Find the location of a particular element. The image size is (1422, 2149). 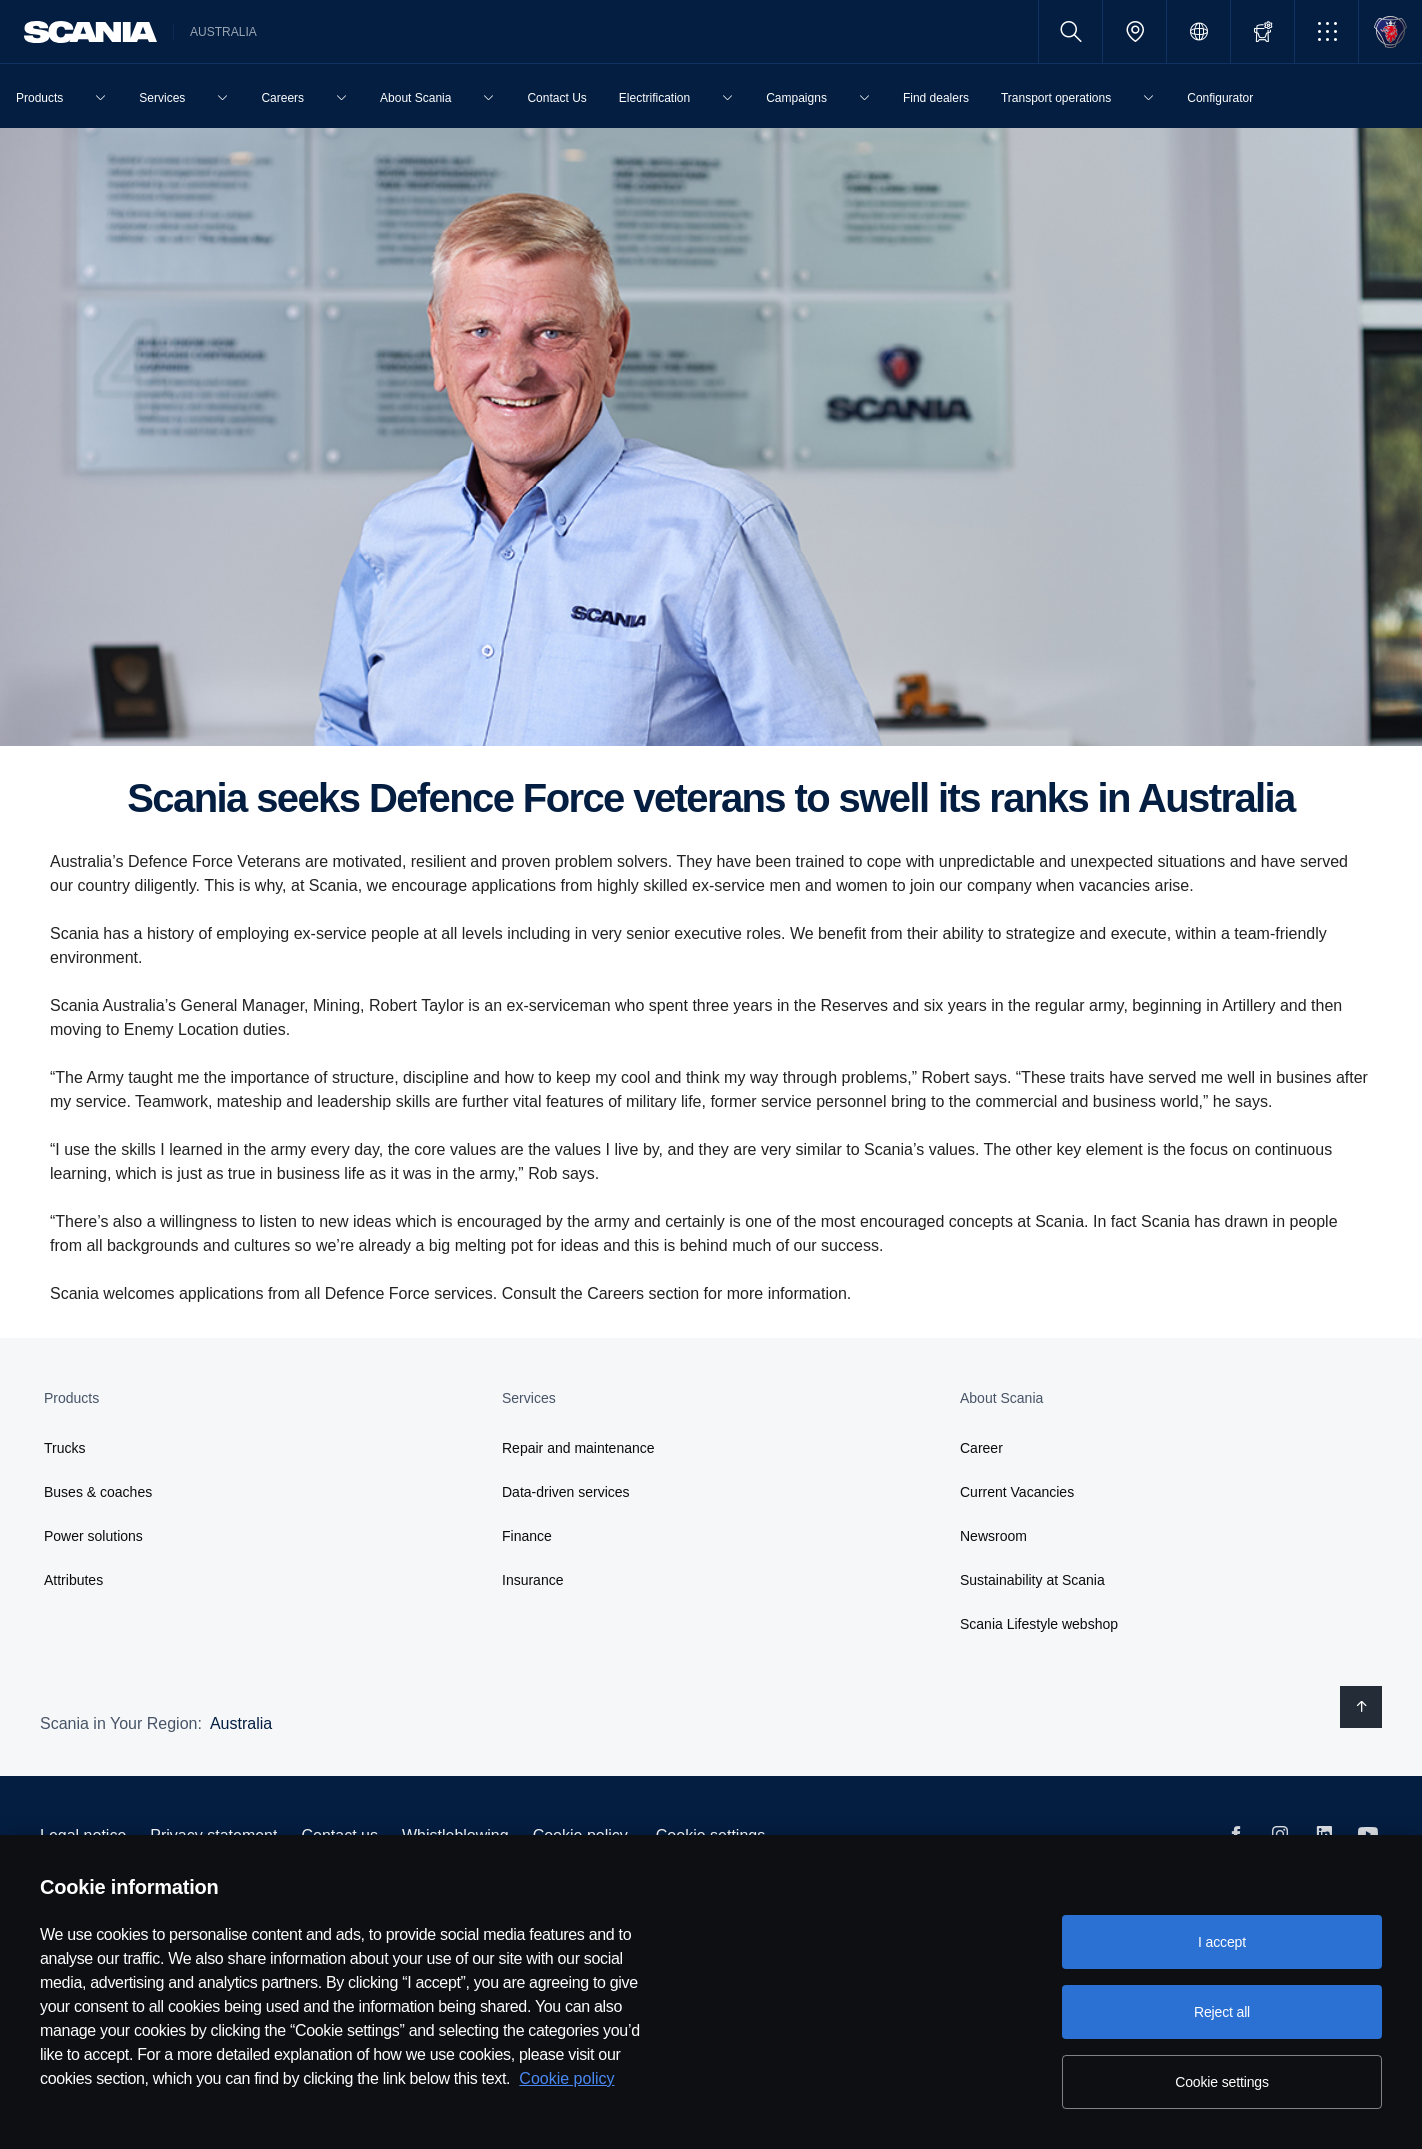

Newsroom is located at coordinates (993, 1536).